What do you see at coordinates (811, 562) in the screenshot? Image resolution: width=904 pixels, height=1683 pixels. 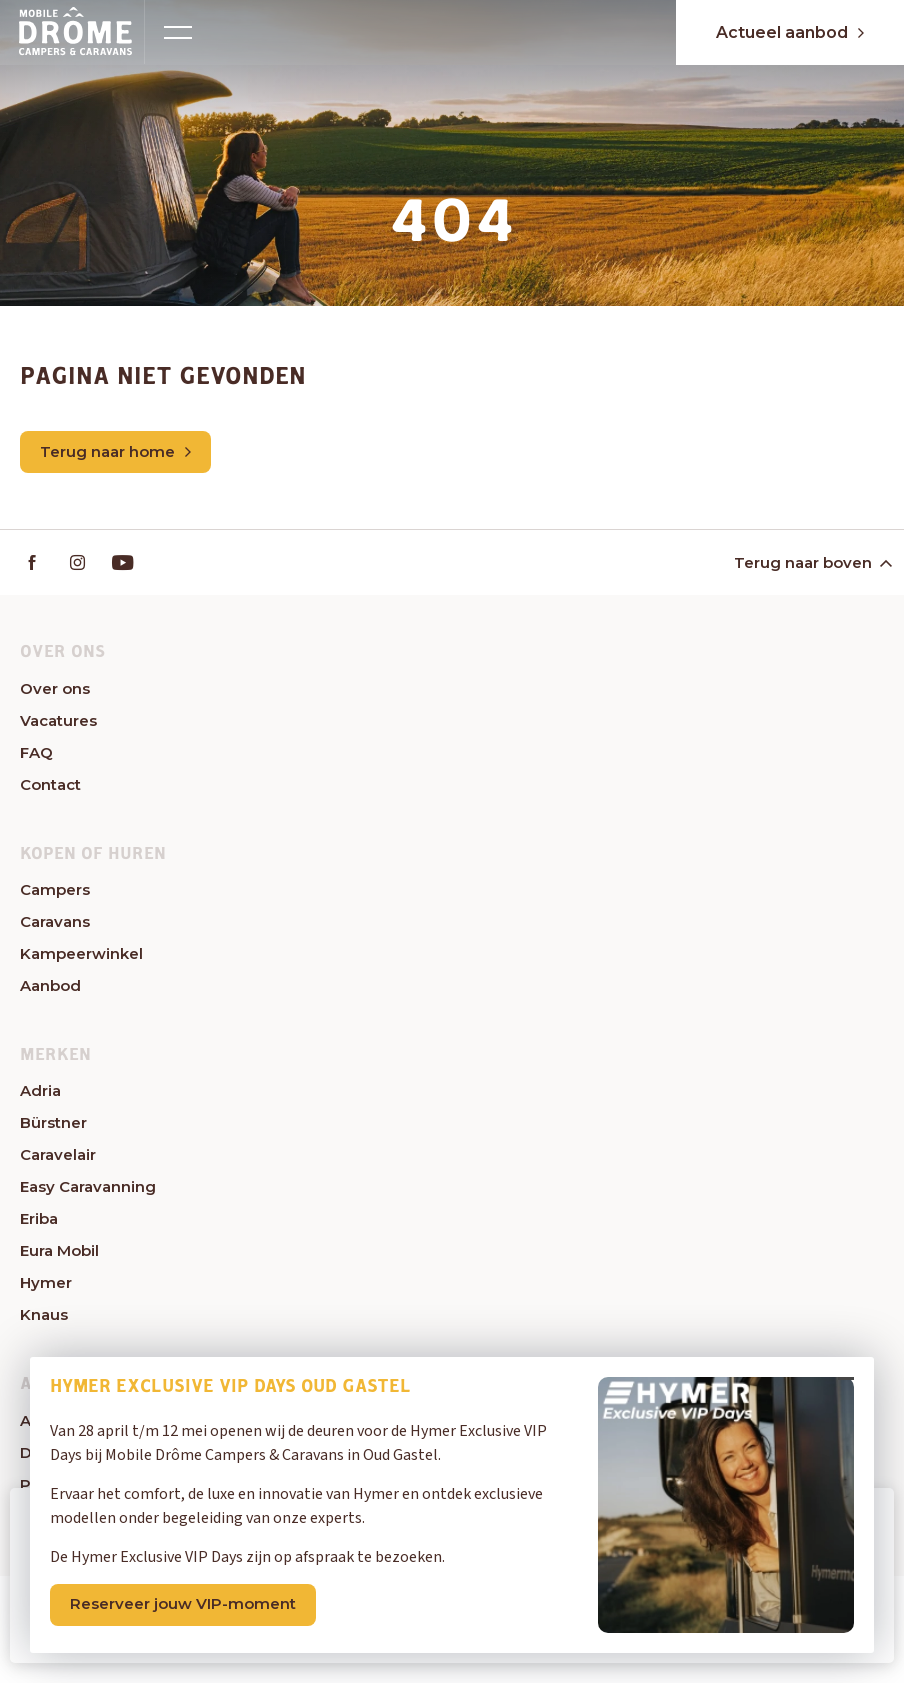 I see `Terug naar boven` at bounding box center [811, 562].